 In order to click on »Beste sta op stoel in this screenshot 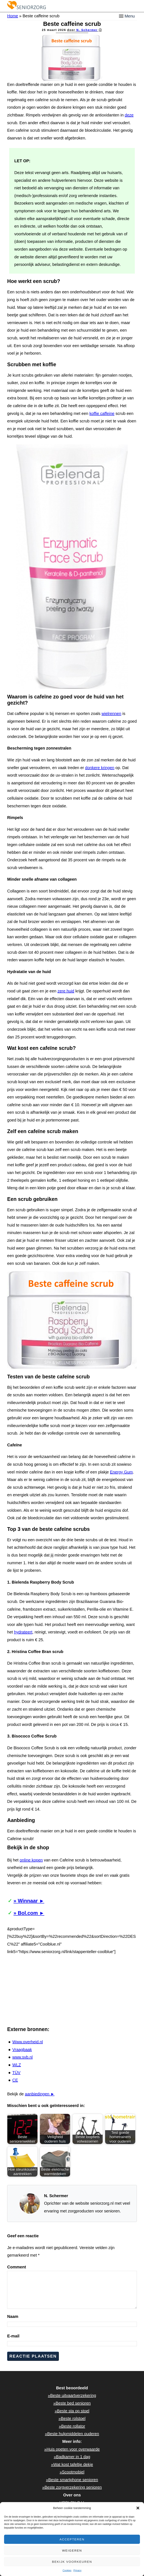, I will do `click(72, 2411)`.